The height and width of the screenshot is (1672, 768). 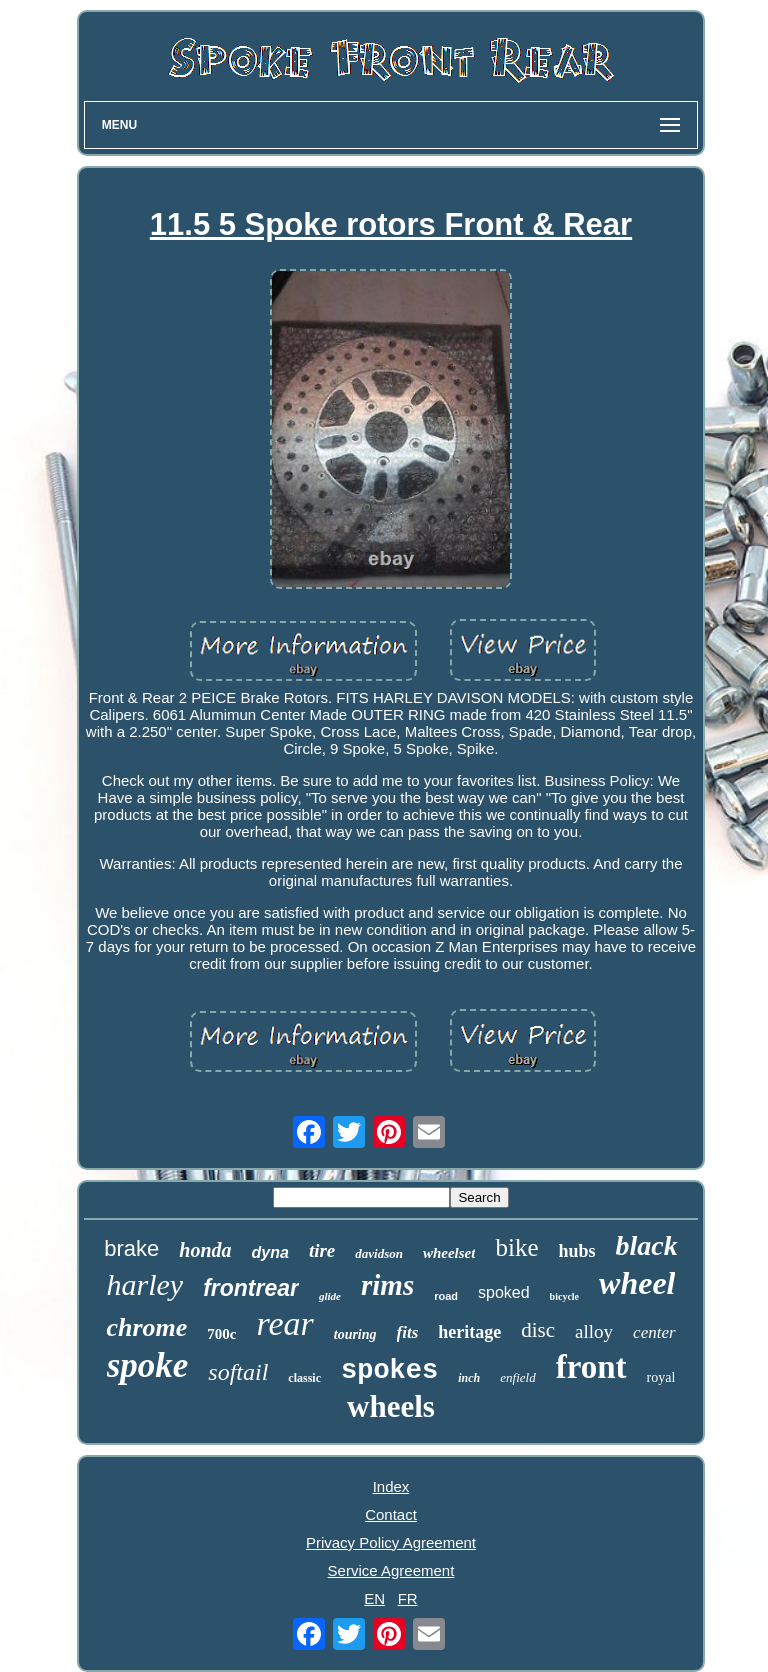 I want to click on classic, so click(x=304, y=1378).